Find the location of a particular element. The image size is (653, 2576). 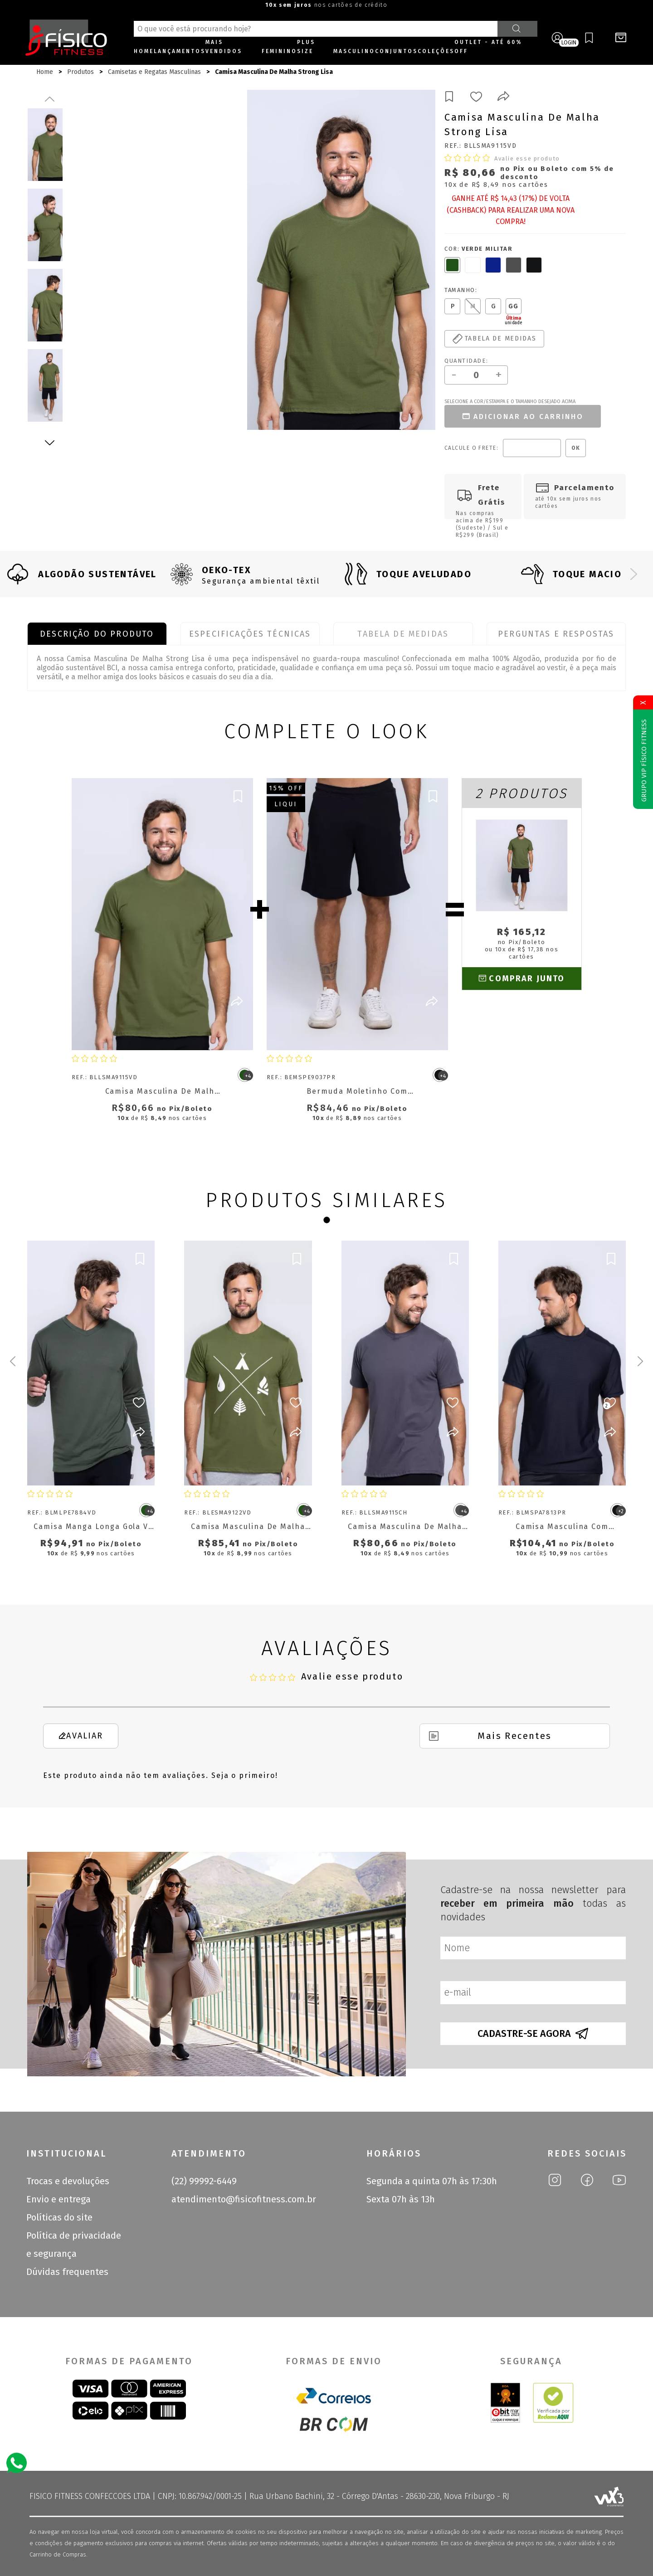

Segunda a quinta 07h às 17:30h is located at coordinates (431, 2181).